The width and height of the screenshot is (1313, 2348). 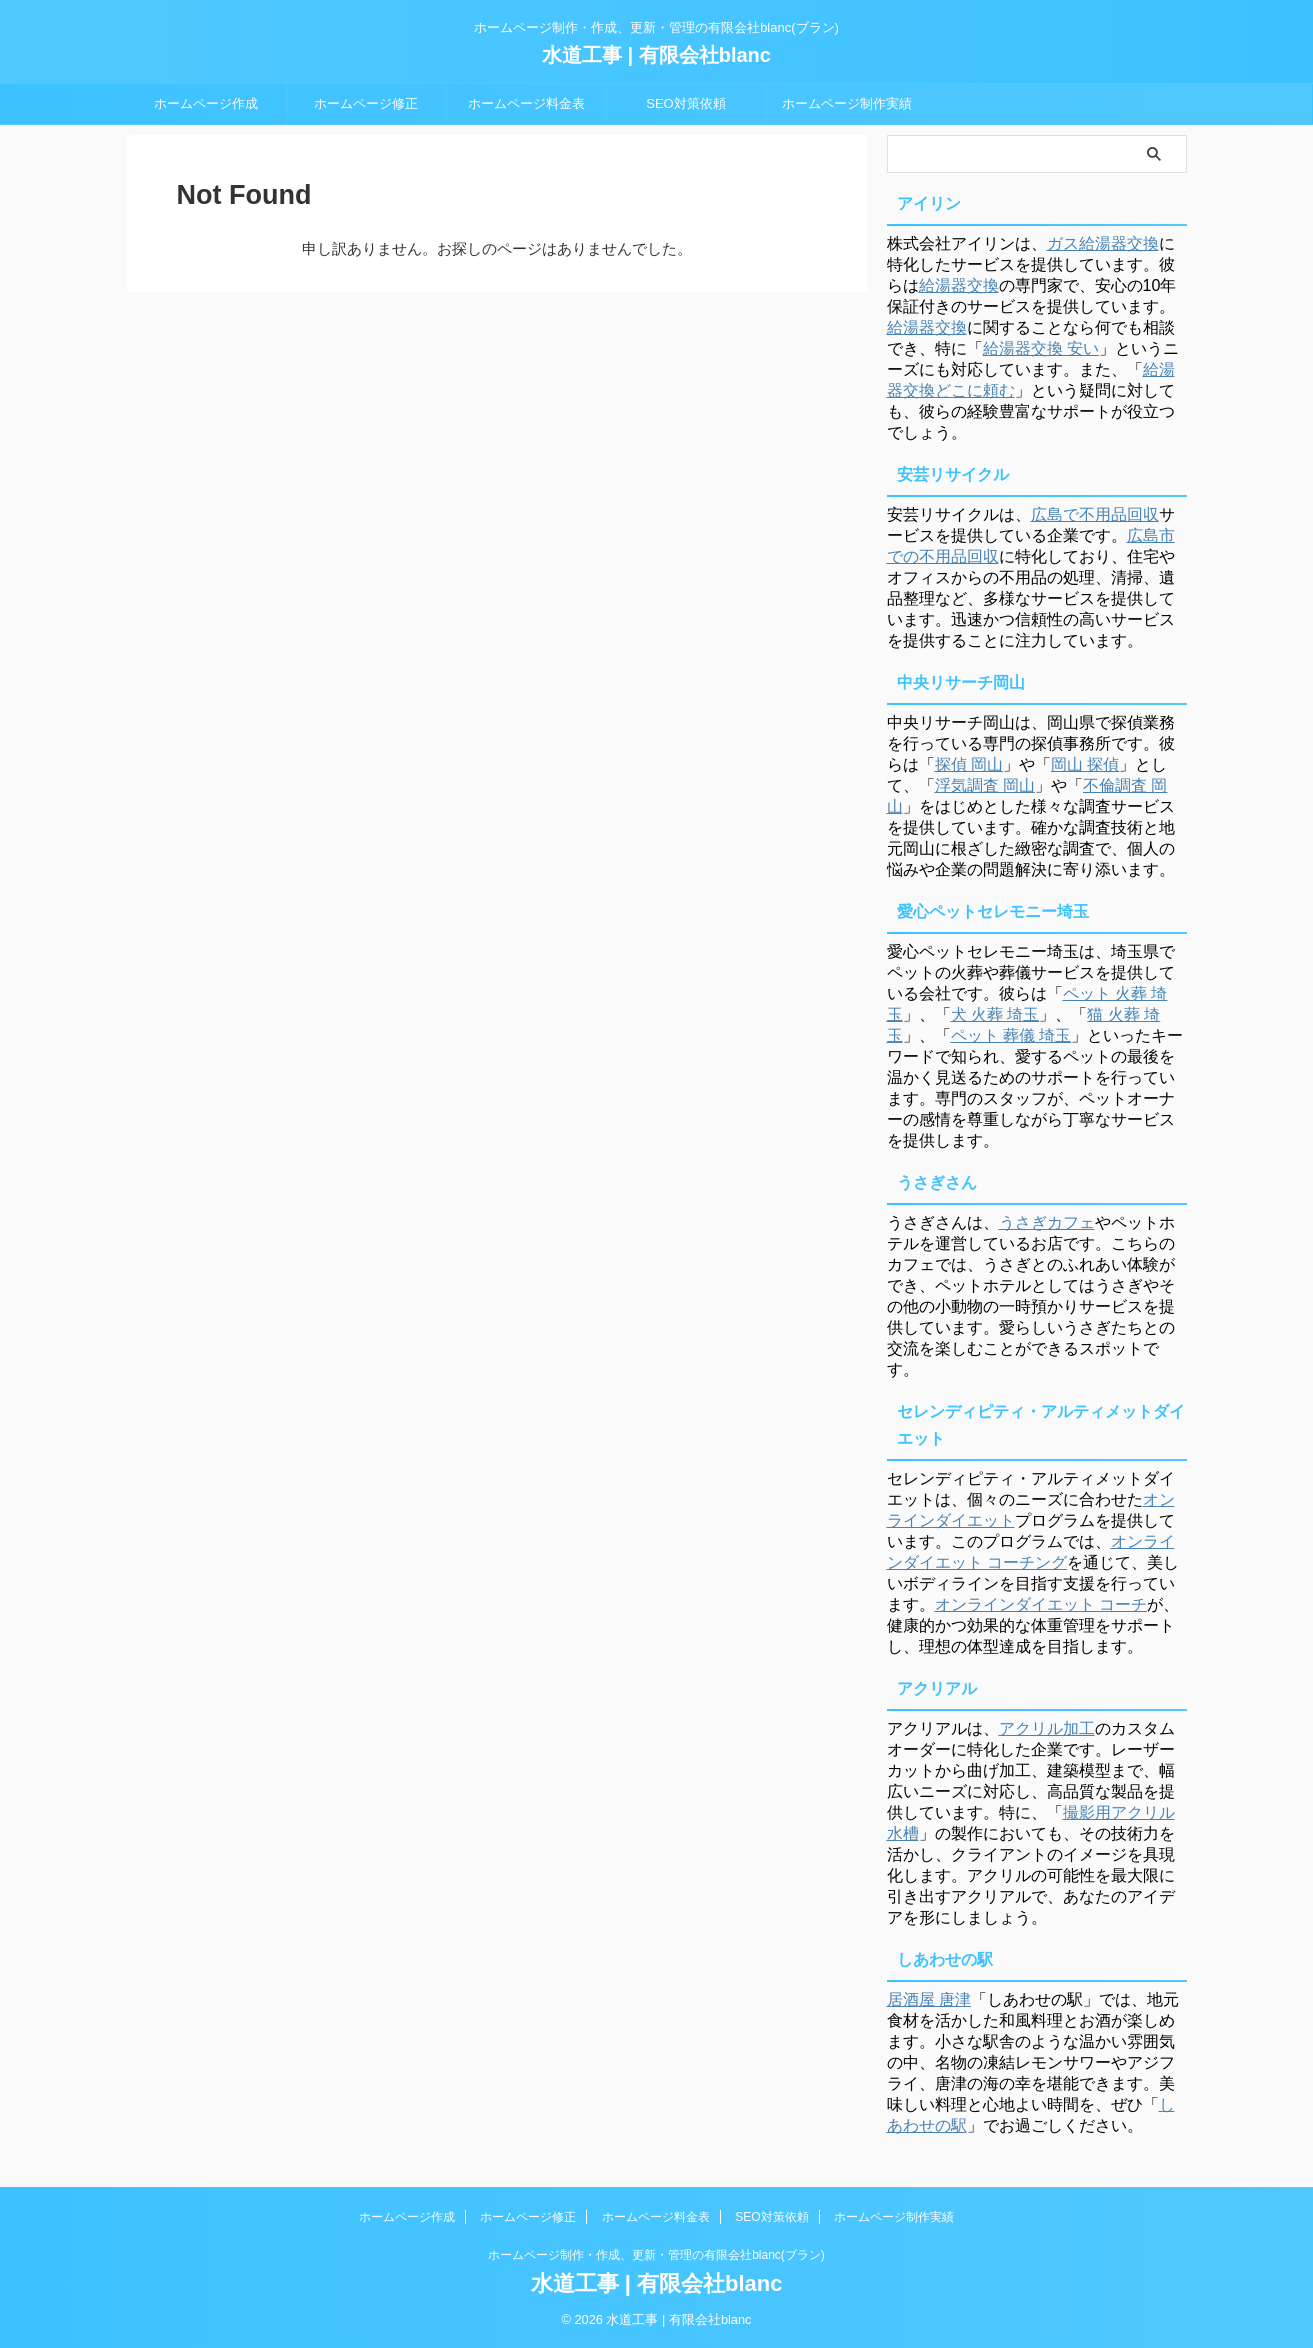 What do you see at coordinates (1085, 764) in the screenshot?
I see `岡山 探偵` at bounding box center [1085, 764].